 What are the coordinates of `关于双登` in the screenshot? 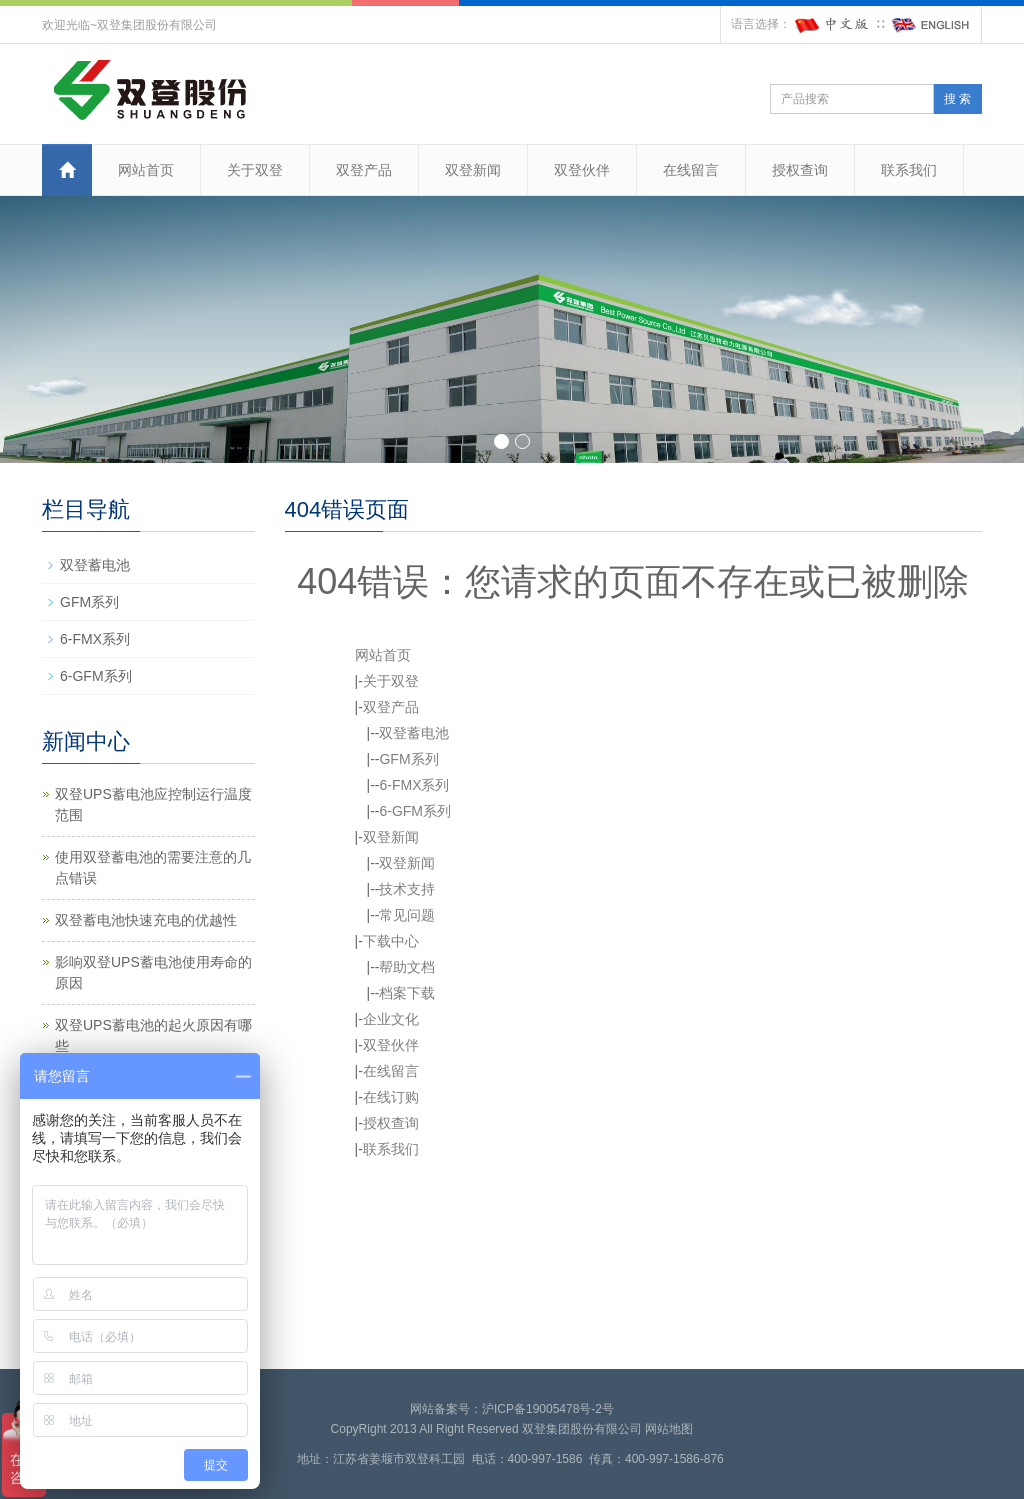 It's located at (255, 170).